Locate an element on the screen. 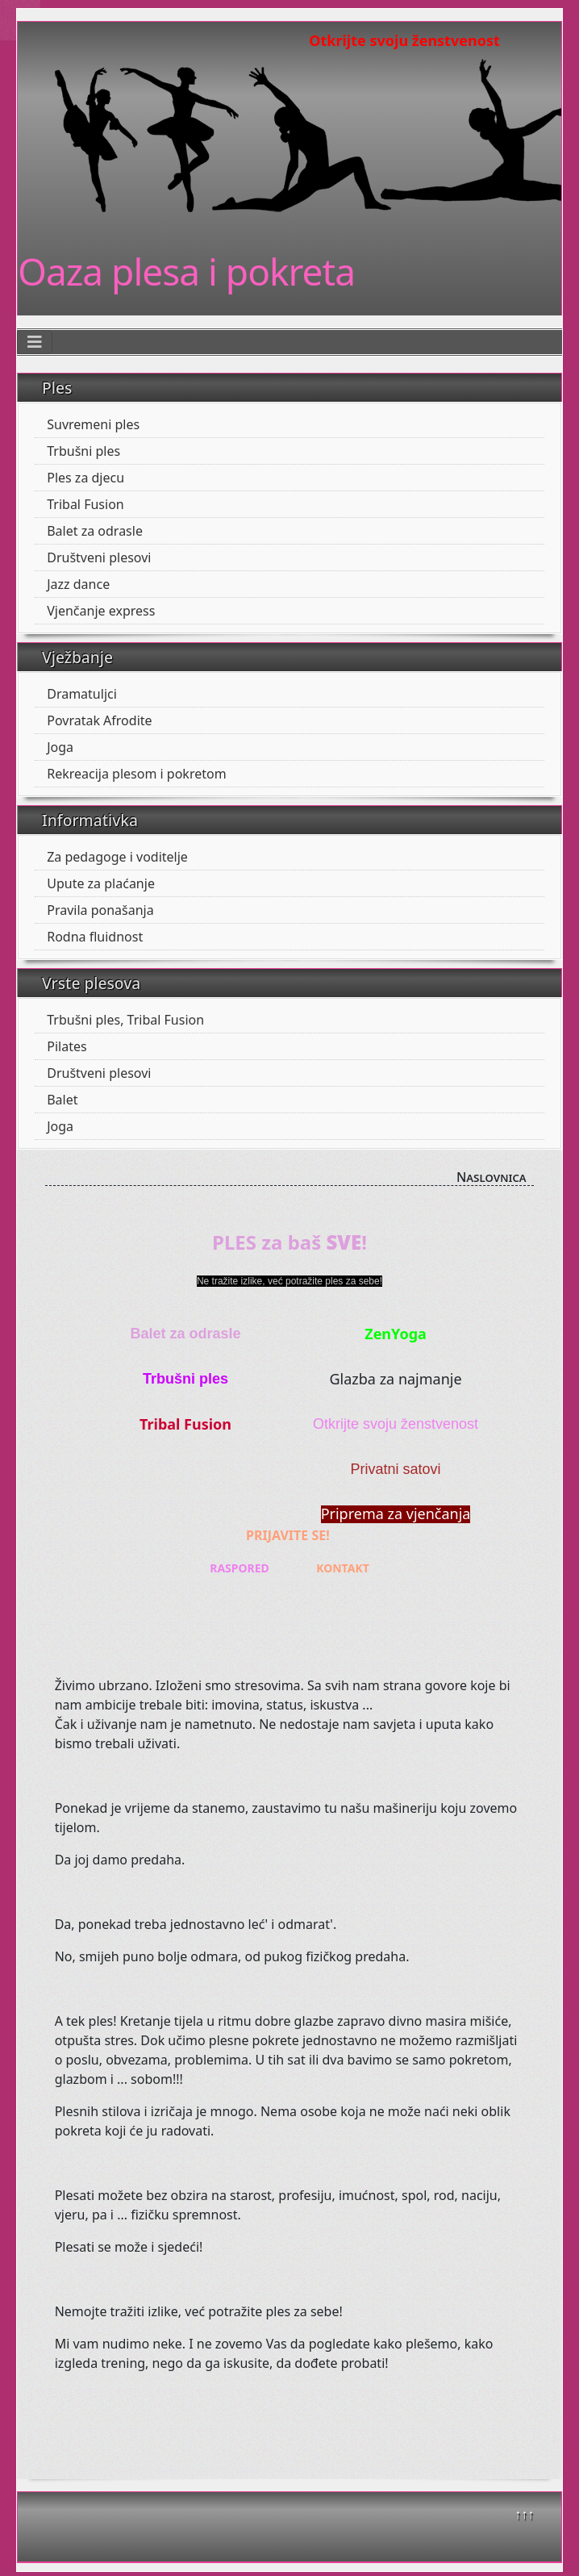  Ples za djecu is located at coordinates (85, 477).